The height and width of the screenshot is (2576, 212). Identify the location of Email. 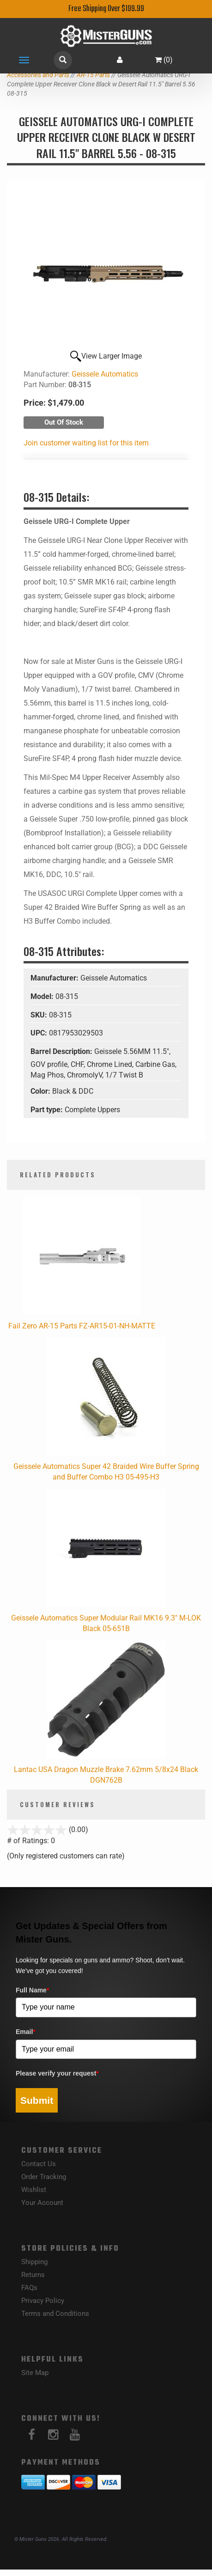
(26, 2031).